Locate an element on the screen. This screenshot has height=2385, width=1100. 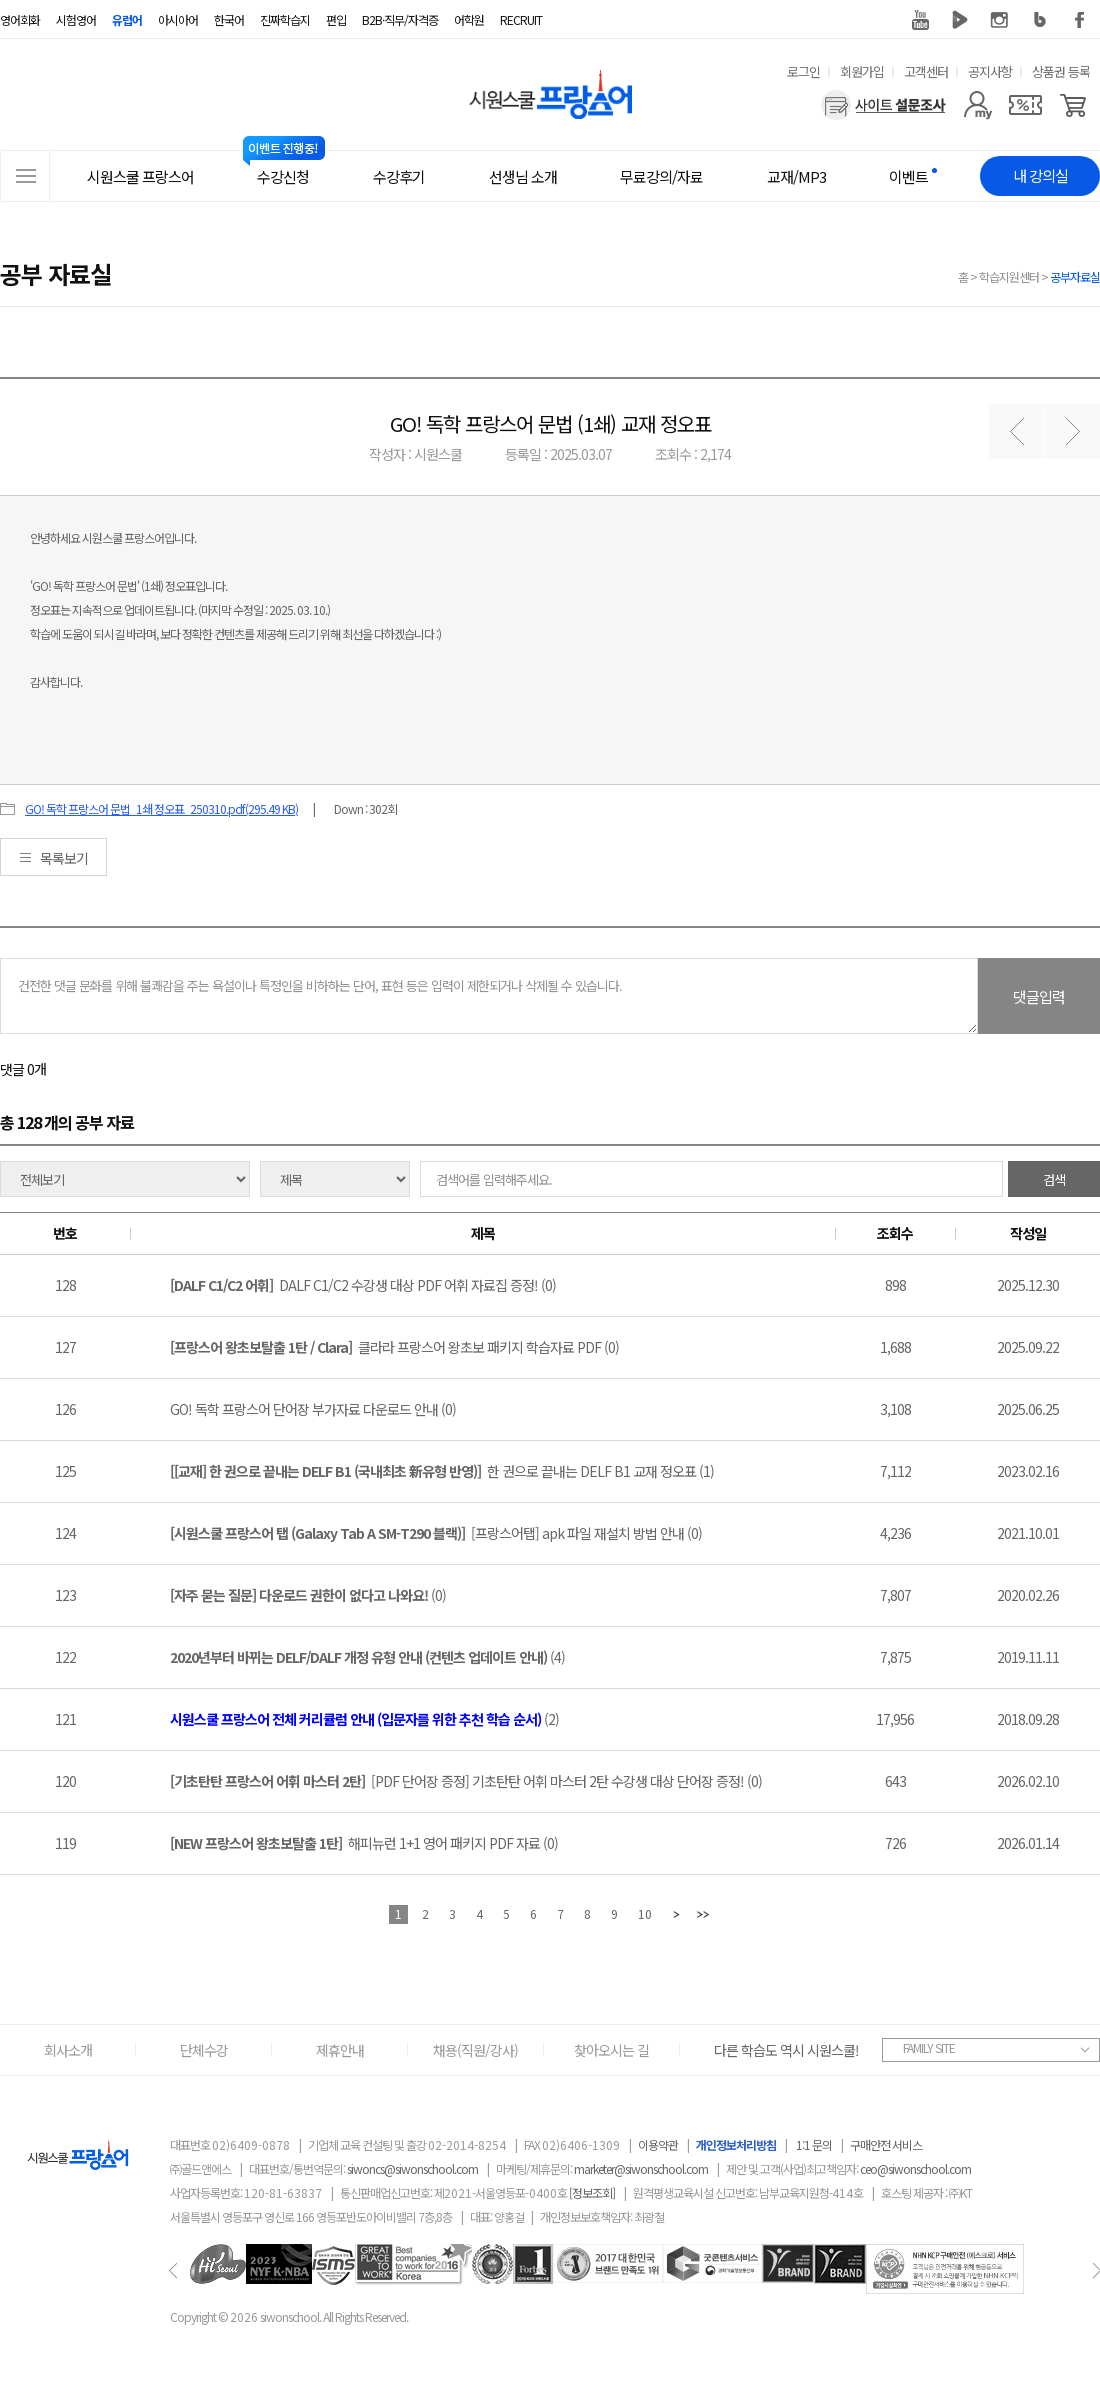
RECRUIT is located at coordinates (521, 19).